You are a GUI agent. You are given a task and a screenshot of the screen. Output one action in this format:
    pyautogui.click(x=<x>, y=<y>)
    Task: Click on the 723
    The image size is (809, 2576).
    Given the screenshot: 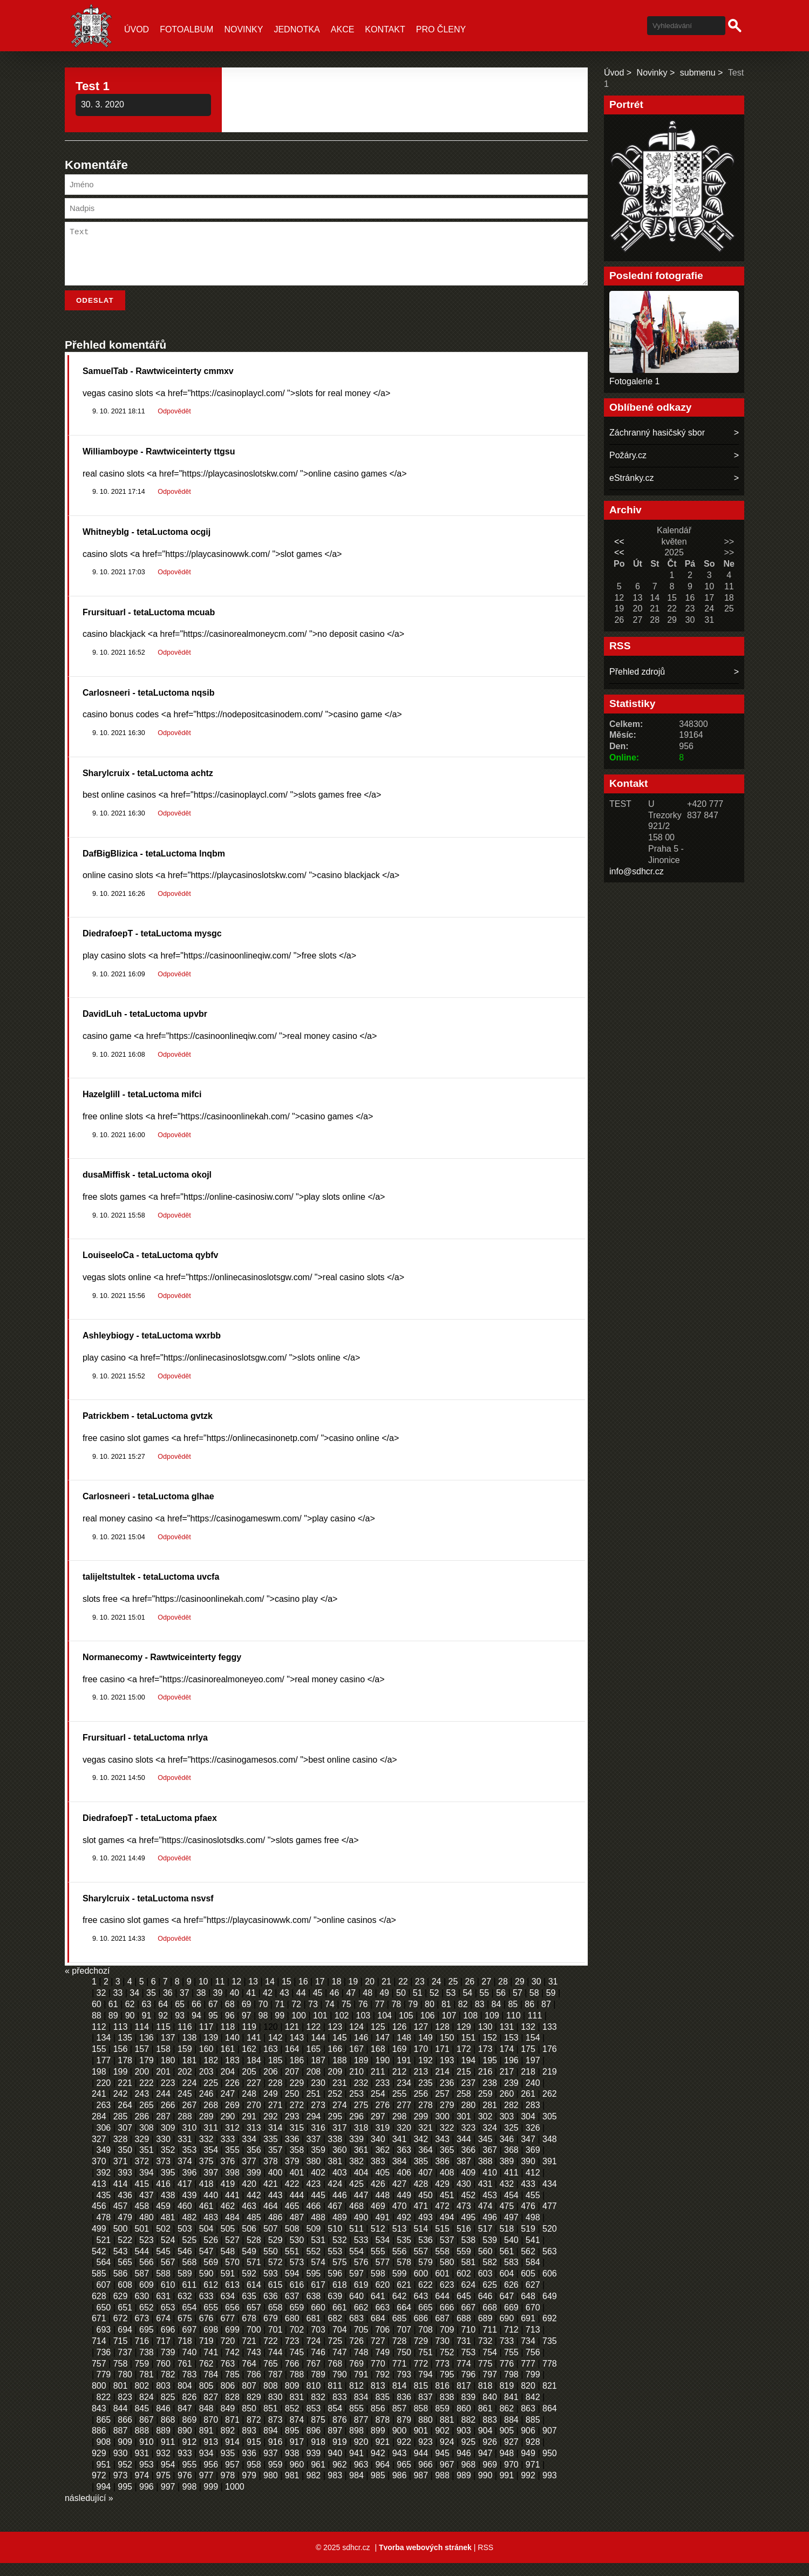 What is the action you would take?
    pyautogui.click(x=292, y=2353)
    